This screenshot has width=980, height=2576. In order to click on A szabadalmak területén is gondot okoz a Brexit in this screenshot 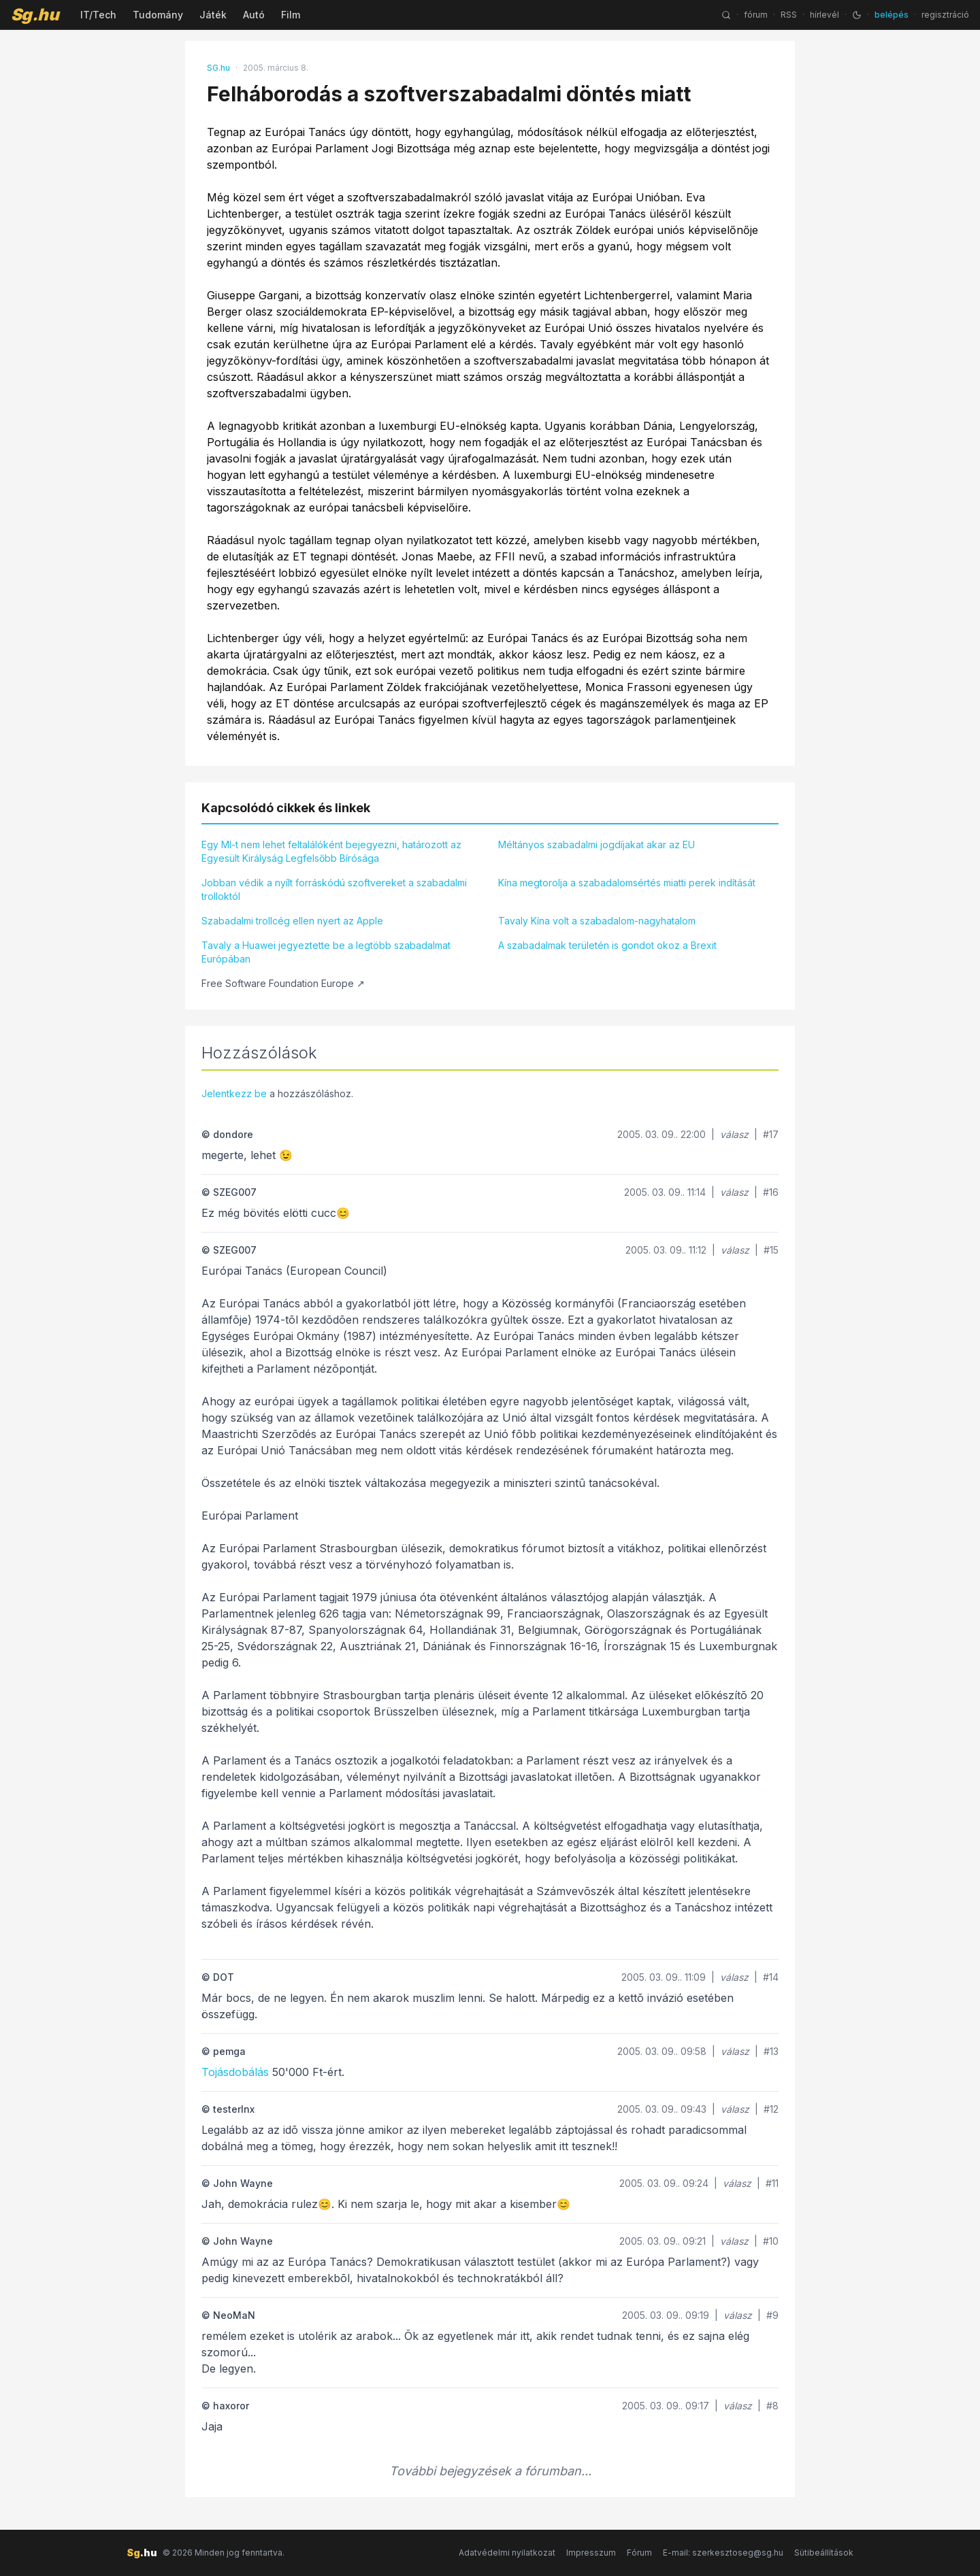, I will do `click(607, 945)`.